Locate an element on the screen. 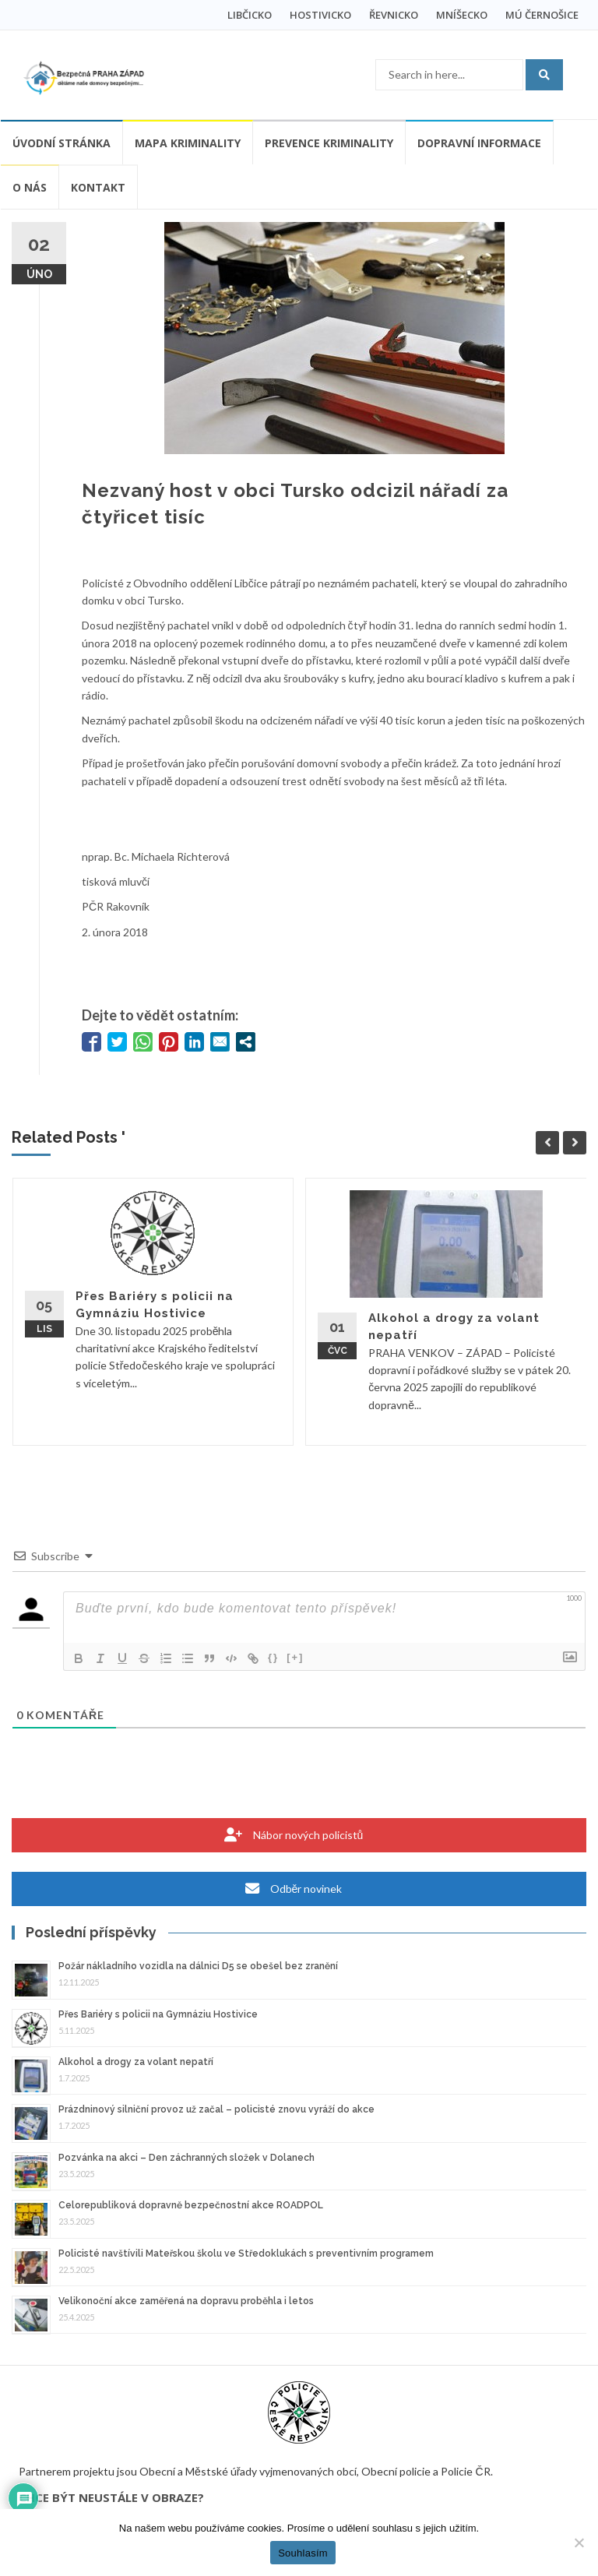 The image size is (598, 2576). Prevence kriminality is located at coordinates (329, 143).